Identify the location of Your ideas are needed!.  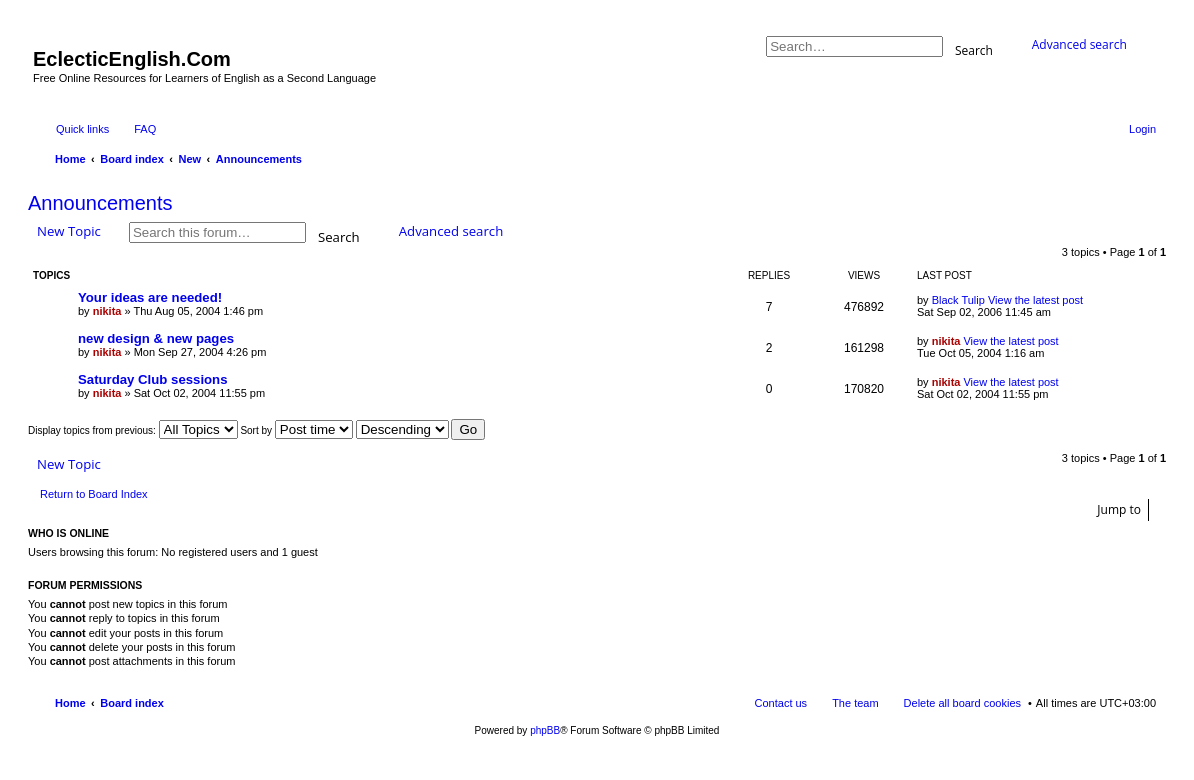
(150, 297).